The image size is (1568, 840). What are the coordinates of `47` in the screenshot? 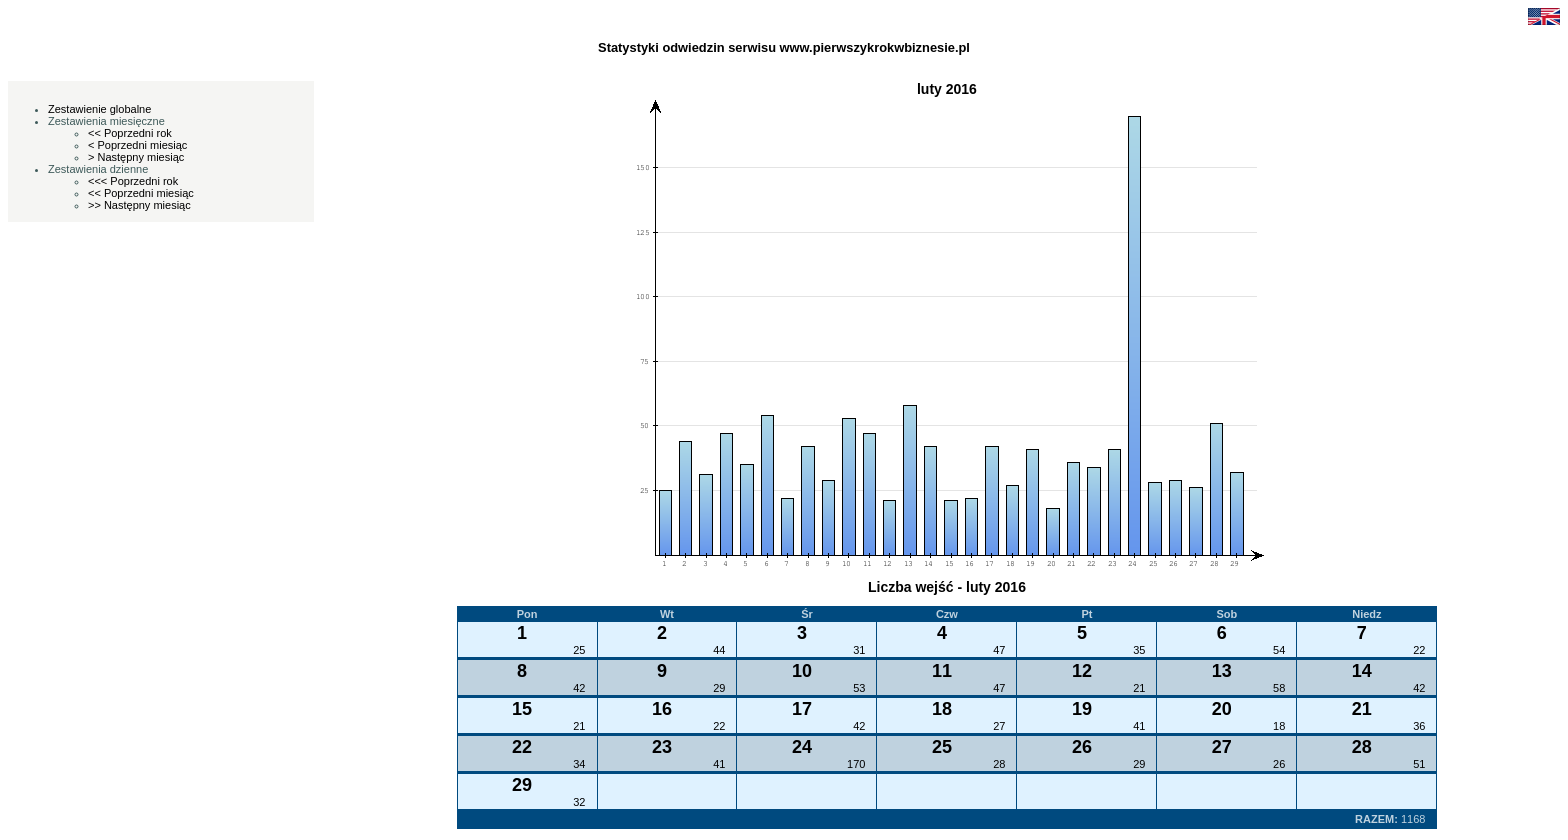 It's located at (999, 650).